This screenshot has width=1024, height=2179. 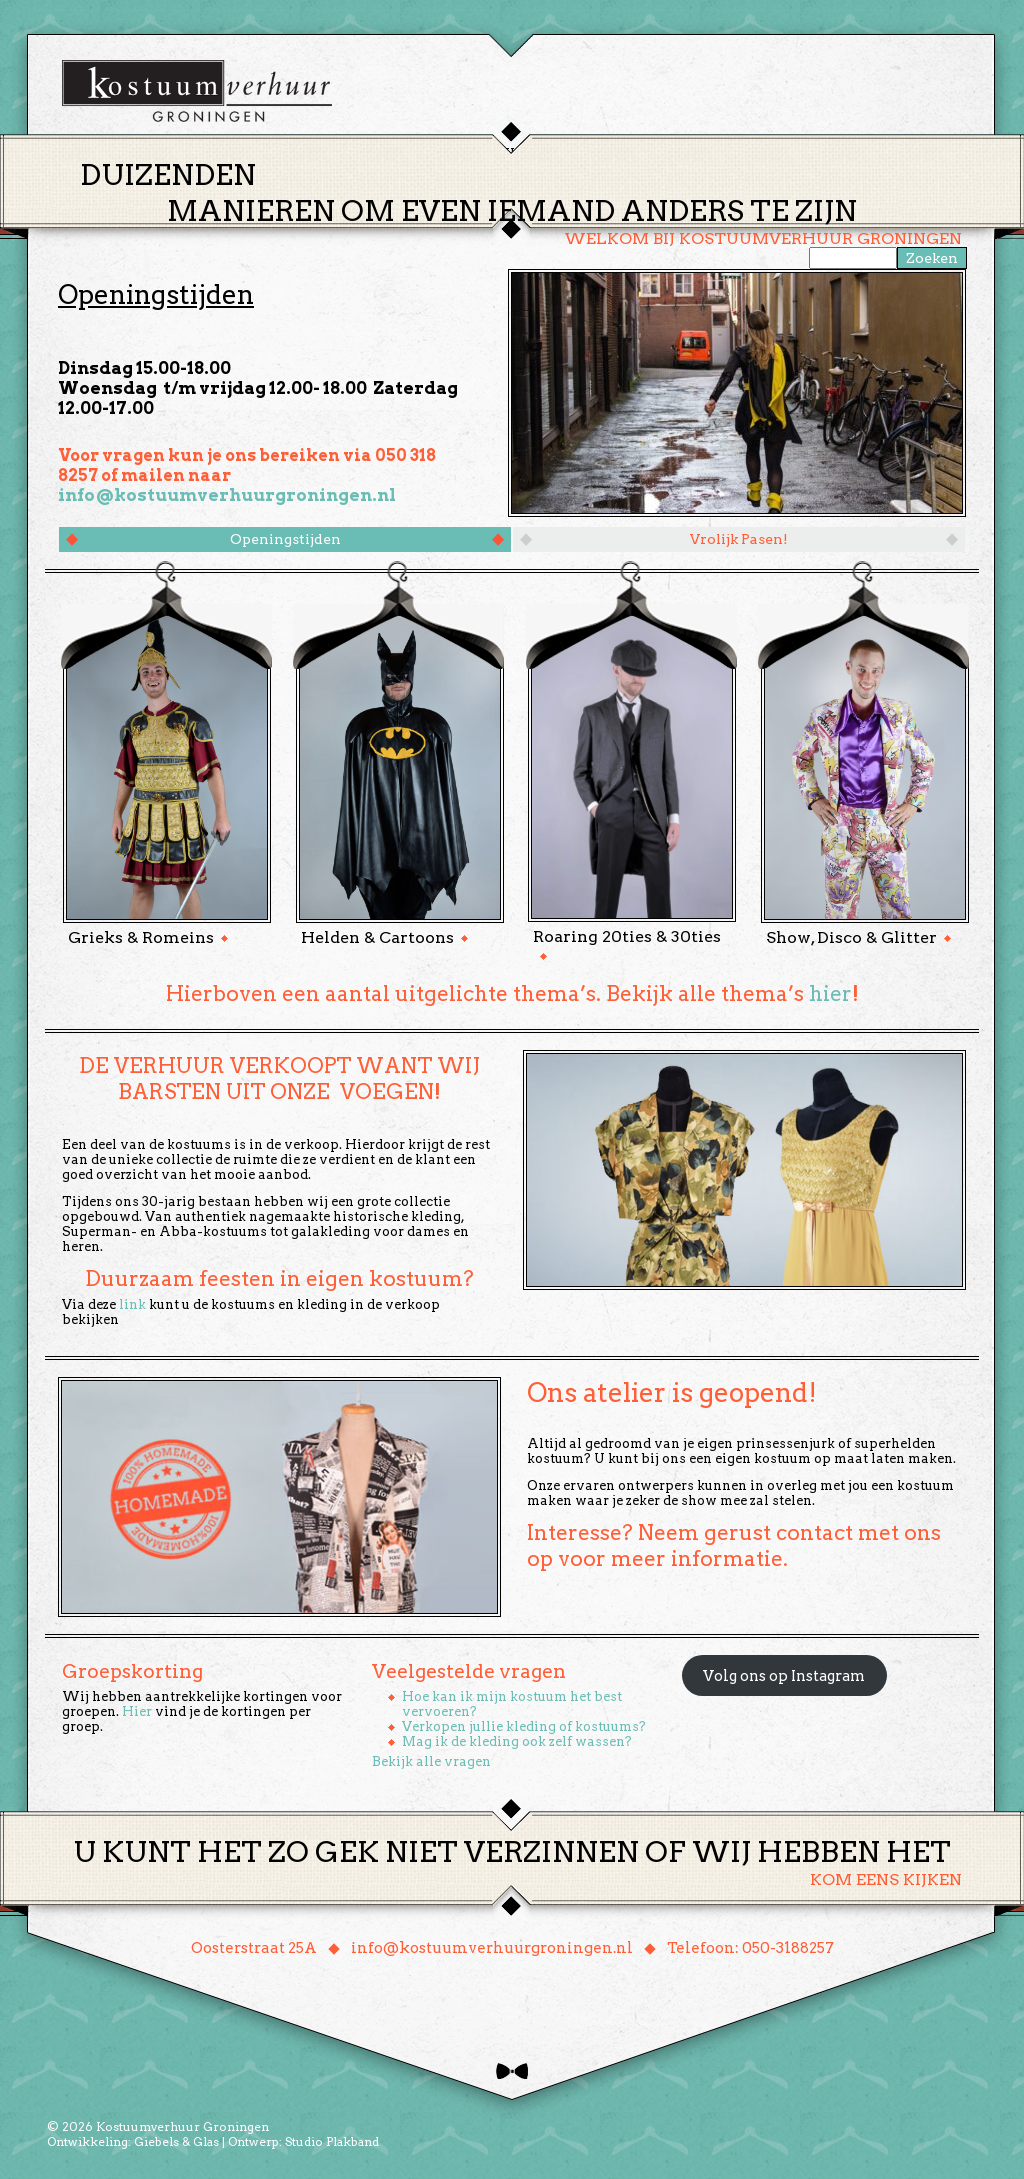 What do you see at coordinates (830, 993) in the screenshot?
I see `hier` at bounding box center [830, 993].